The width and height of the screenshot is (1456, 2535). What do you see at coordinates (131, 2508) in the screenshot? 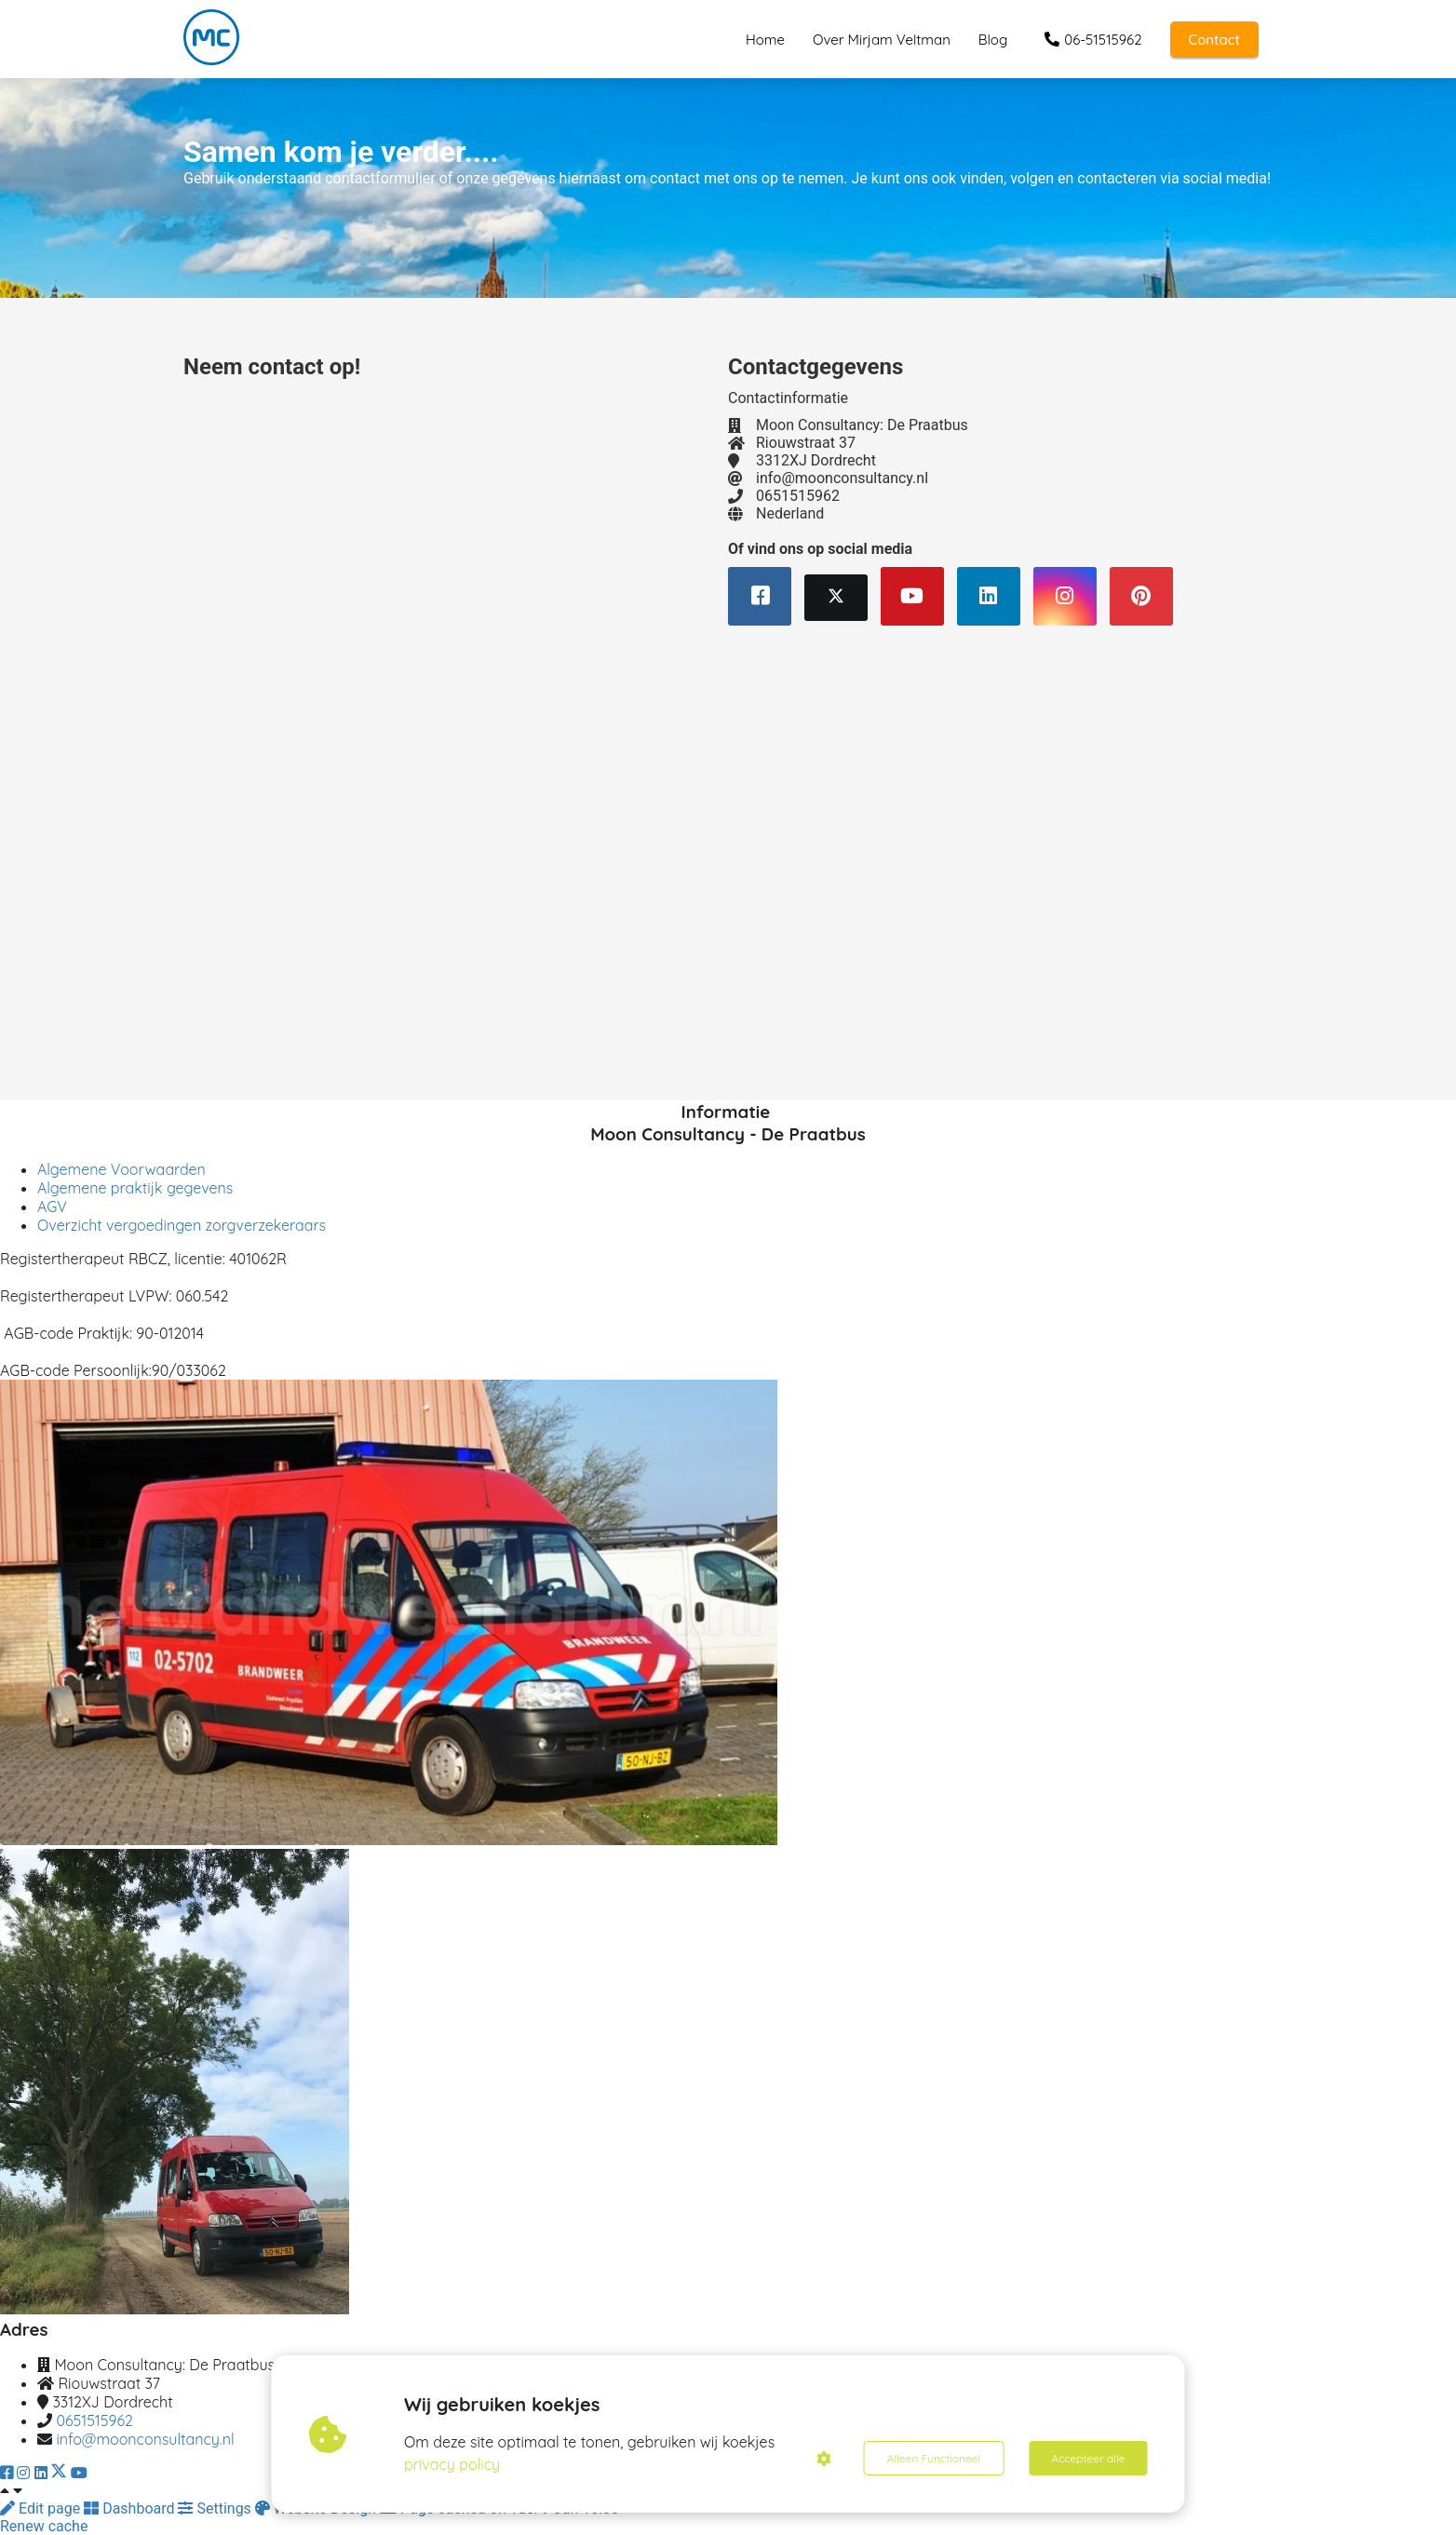
I see `Dashboard` at bounding box center [131, 2508].